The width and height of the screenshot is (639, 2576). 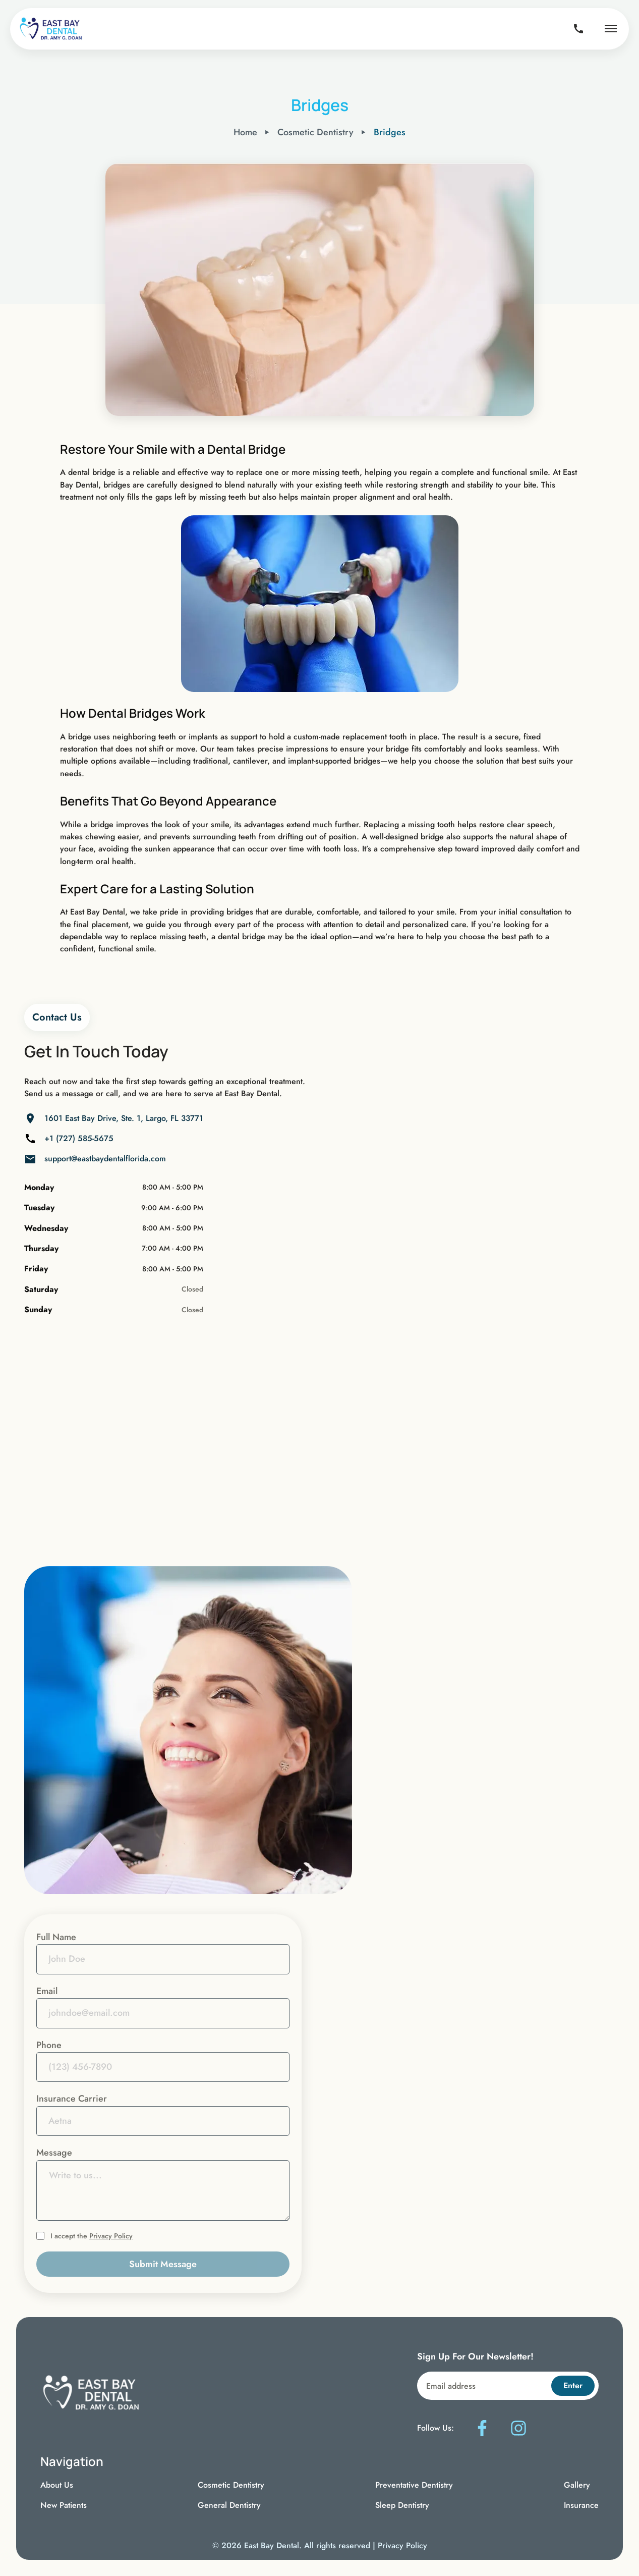 What do you see at coordinates (111, 2236) in the screenshot?
I see `Privacy Policy` at bounding box center [111, 2236].